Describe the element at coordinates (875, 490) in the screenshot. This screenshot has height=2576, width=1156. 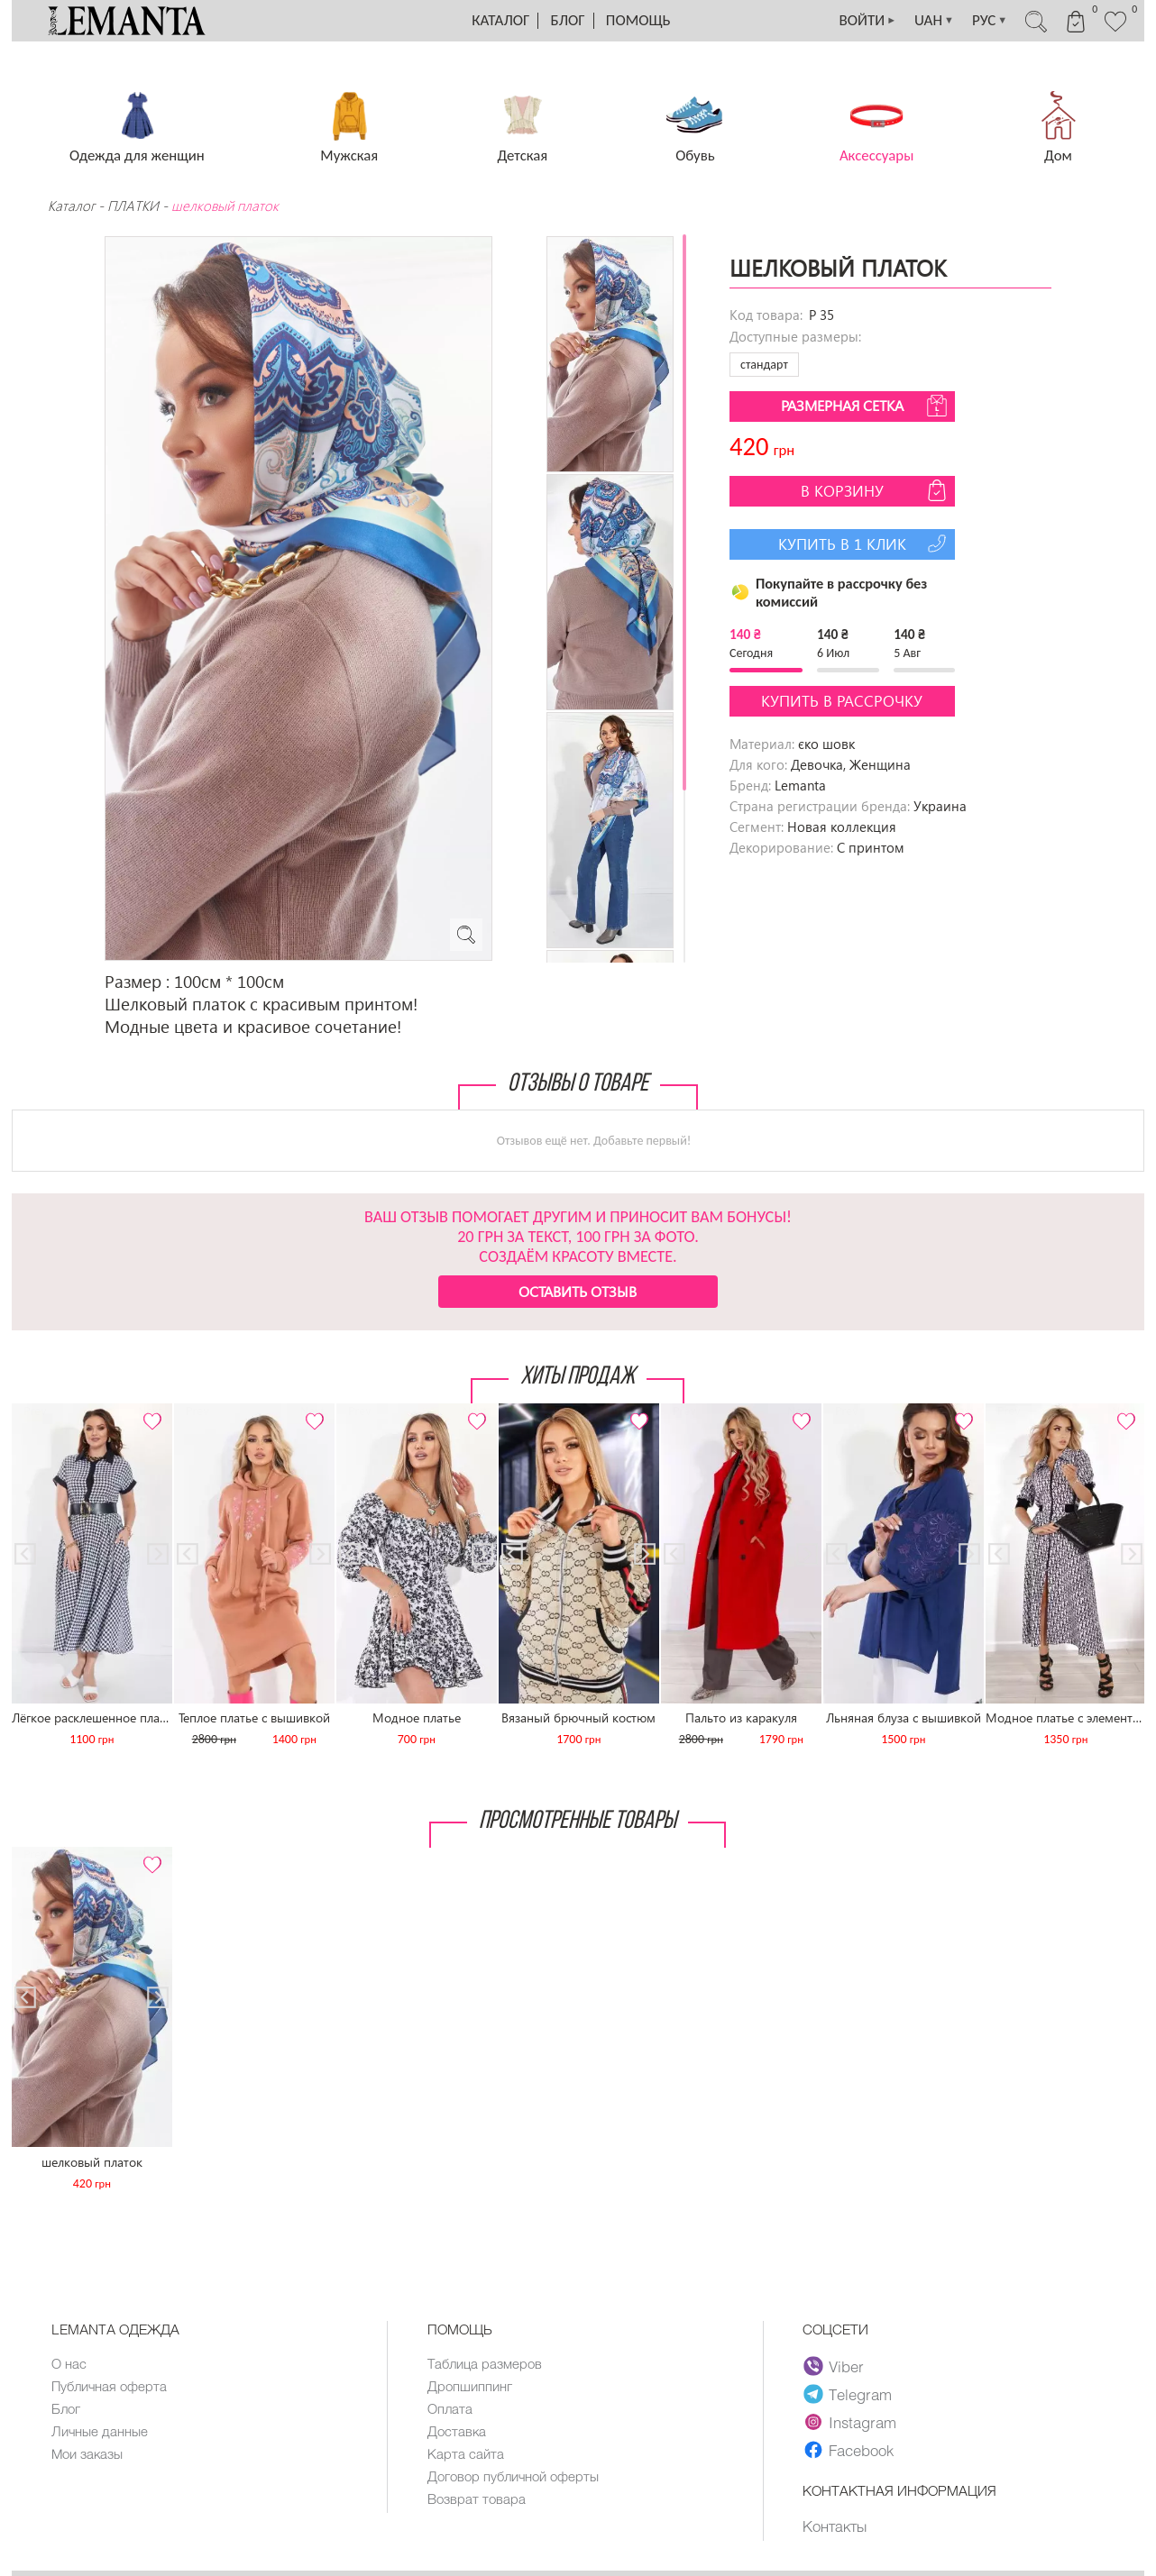
I see `В корзину` at that location.